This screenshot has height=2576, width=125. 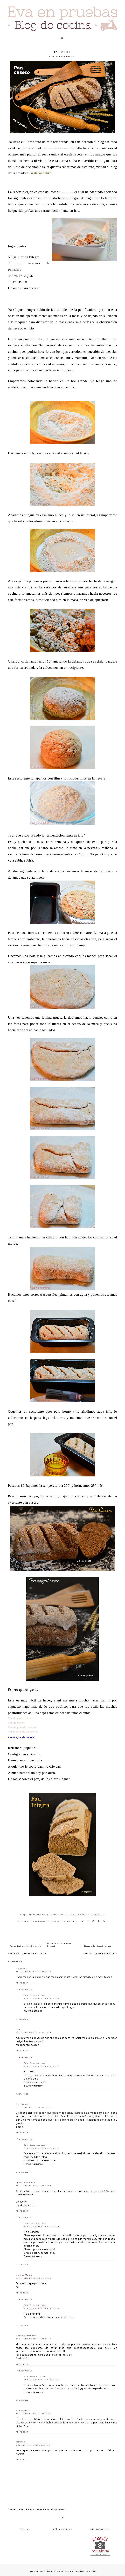 I want to click on #Asaltablogs, so click(x=40, y=1915).